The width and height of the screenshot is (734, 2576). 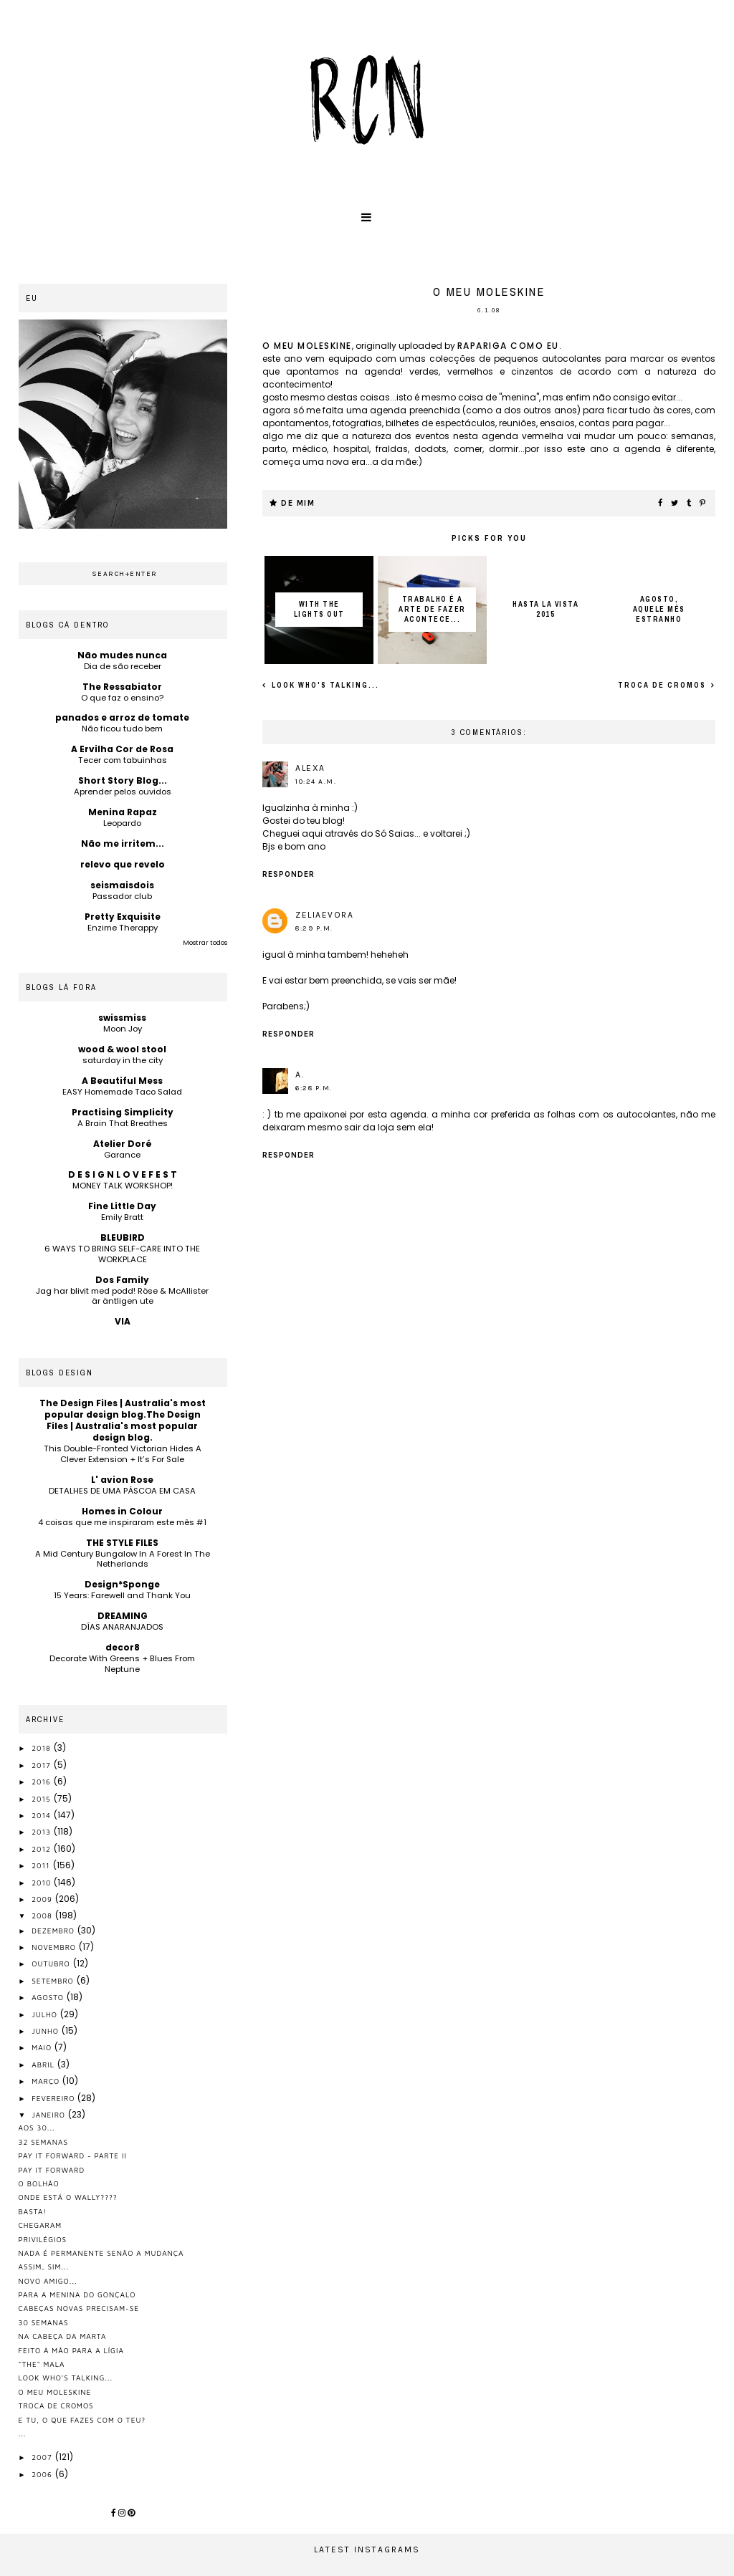 I want to click on Dia de são receber, so click(x=122, y=666).